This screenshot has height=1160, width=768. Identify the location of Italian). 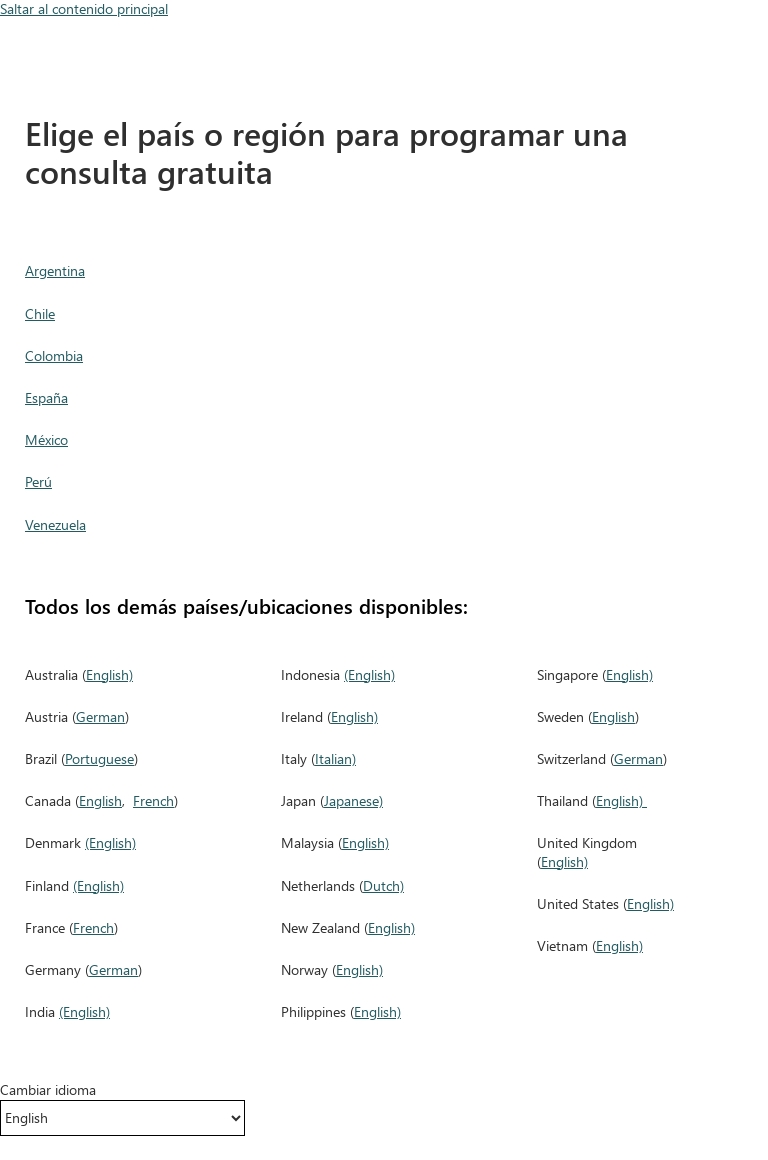
(335, 758).